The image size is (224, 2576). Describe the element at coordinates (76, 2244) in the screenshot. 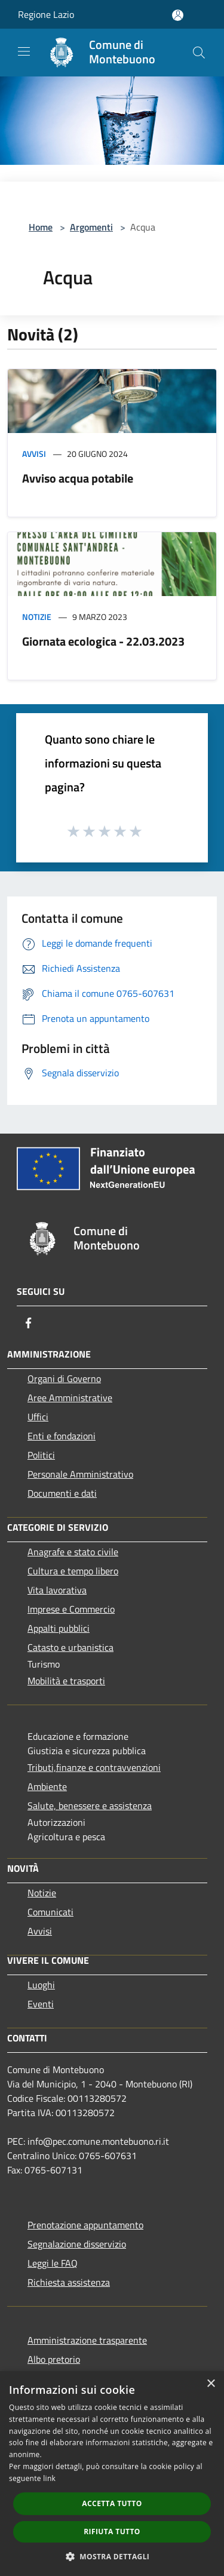

I see `Segnalazione disservizio` at that location.